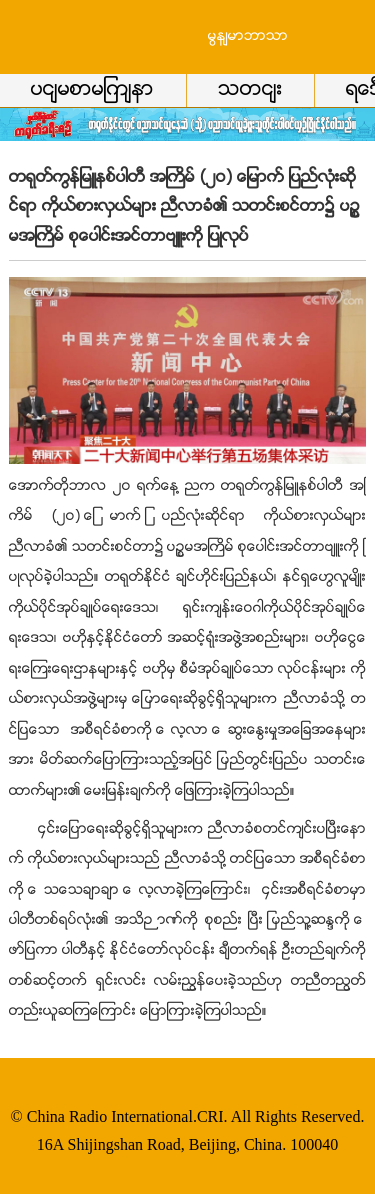  I want to click on သတင်း, so click(250, 90).